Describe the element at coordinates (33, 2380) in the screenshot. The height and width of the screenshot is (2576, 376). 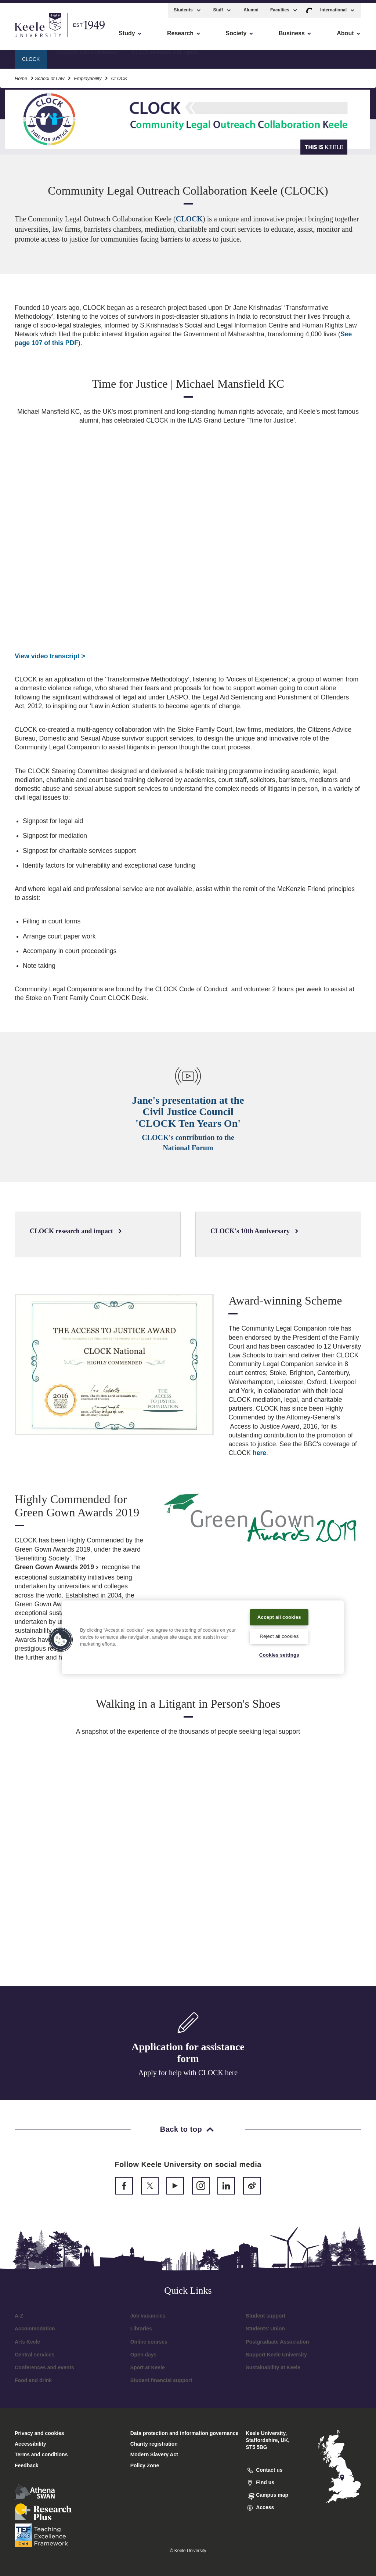
I see `Food and drink` at that location.